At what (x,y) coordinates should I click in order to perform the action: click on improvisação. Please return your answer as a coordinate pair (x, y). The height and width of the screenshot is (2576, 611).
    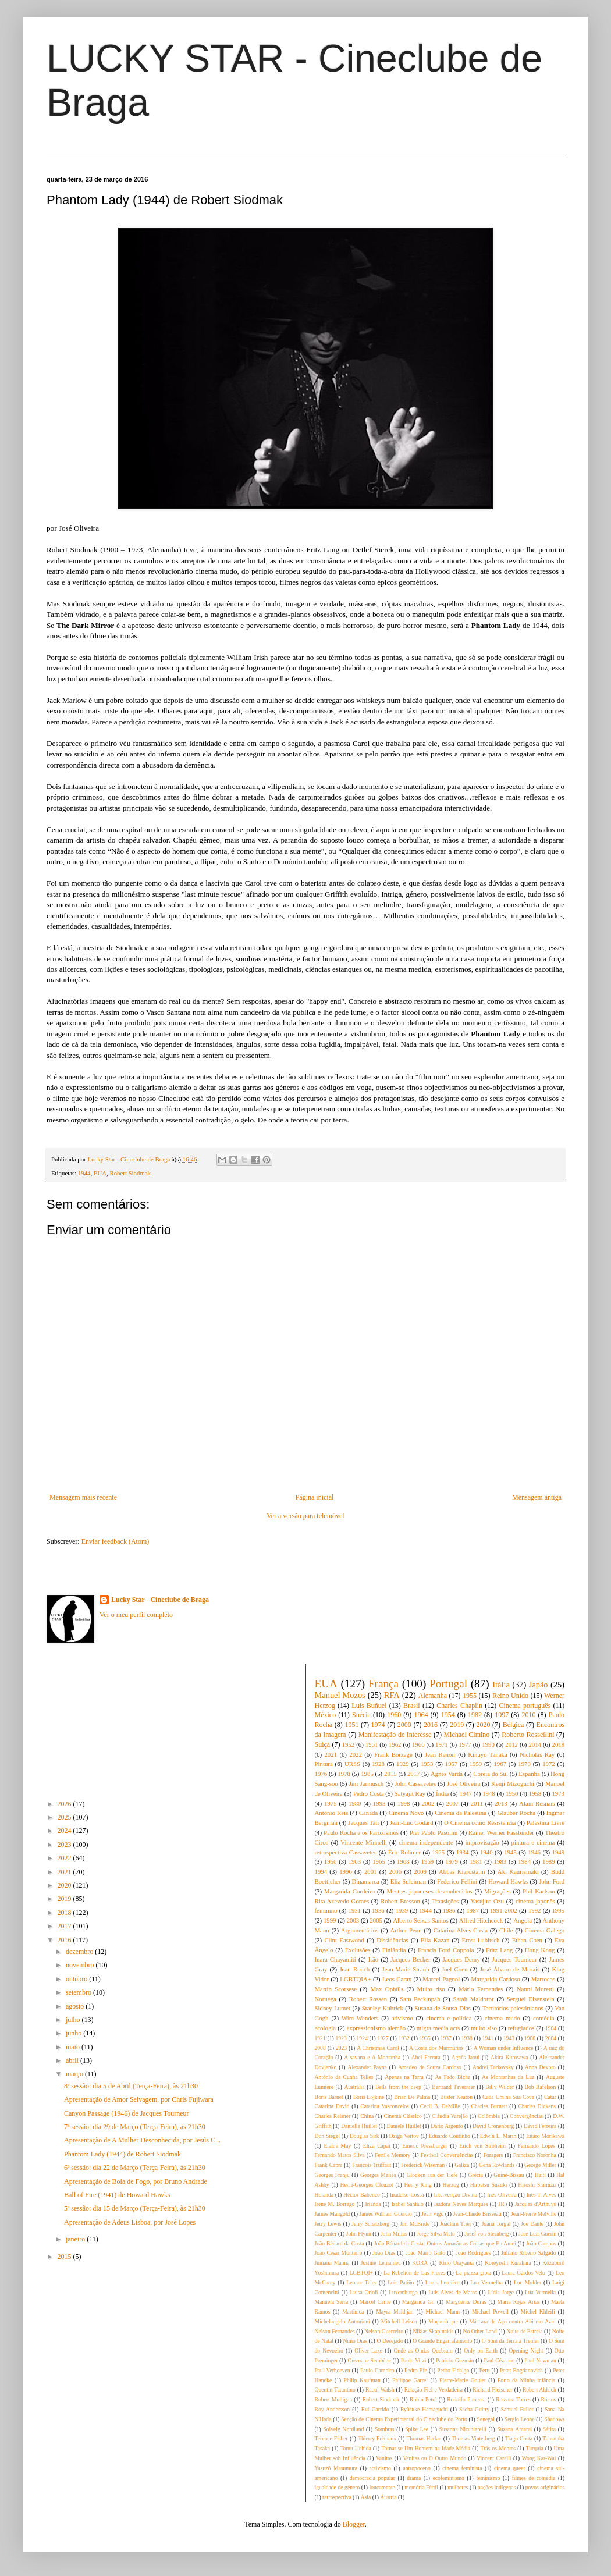
    Looking at the image, I should click on (482, 1842).